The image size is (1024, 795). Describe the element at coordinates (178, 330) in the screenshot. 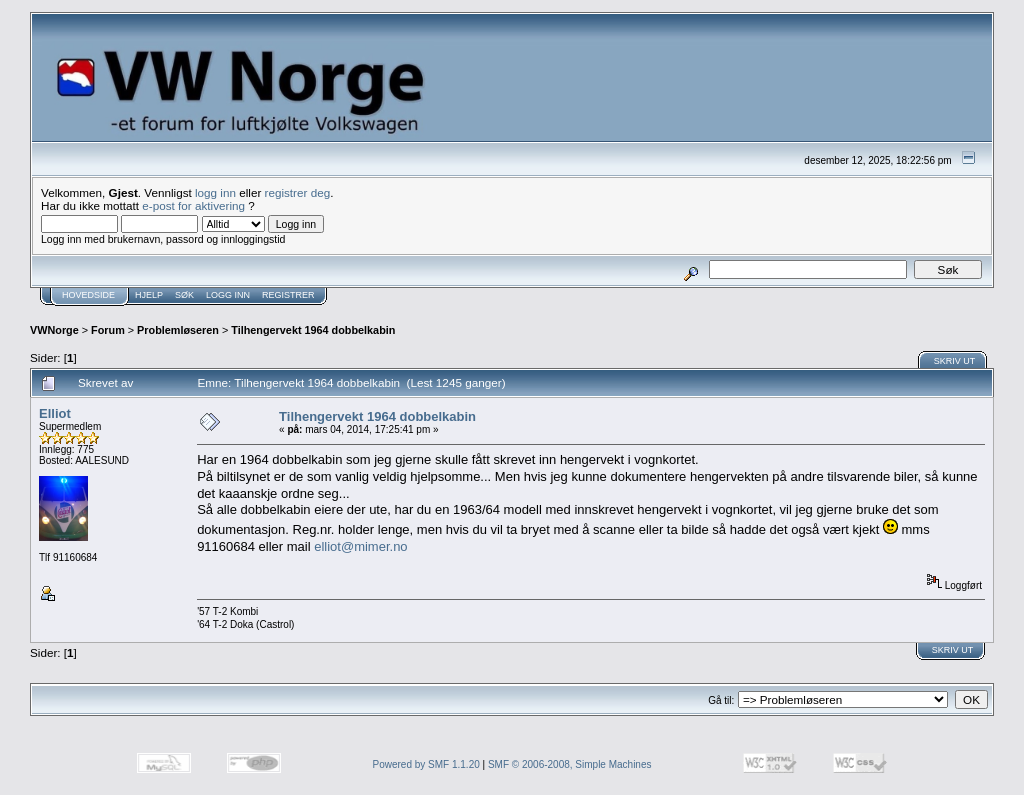

I see `Problemløseren` at that location.